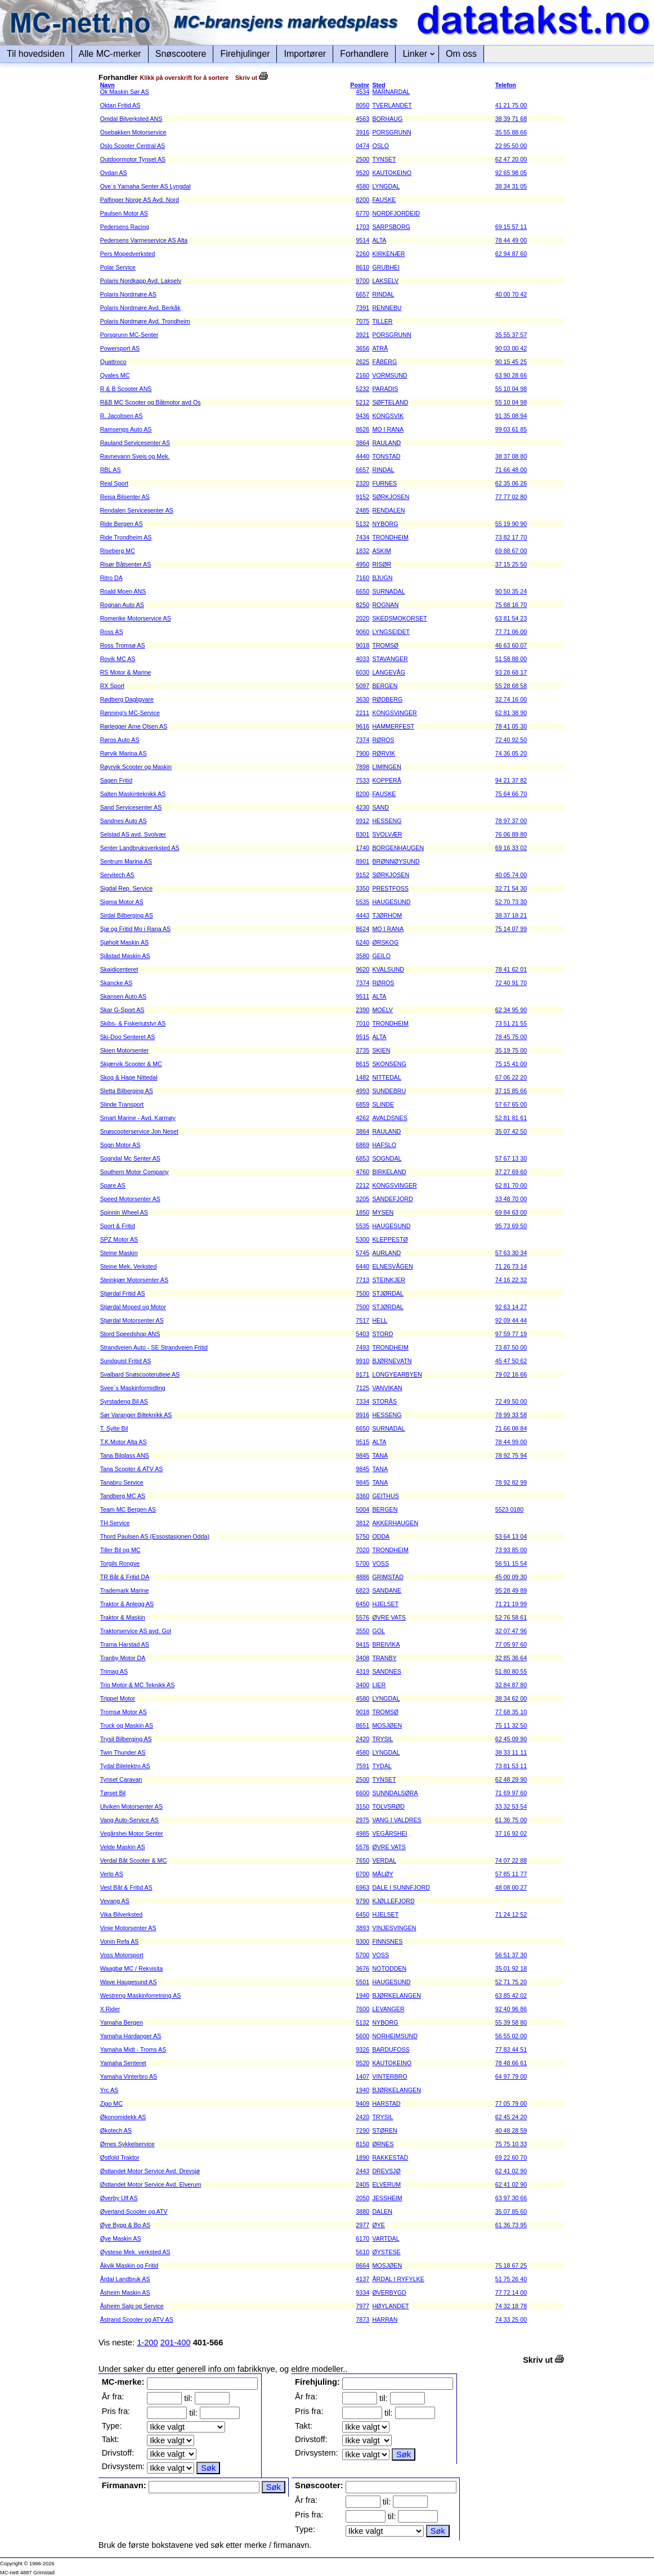 The image size is (654, 2576). What do you see at coordinates (133, 132) in the screenshot?
I see `Osebakken Motorservice` at bounding box center [133, 132].